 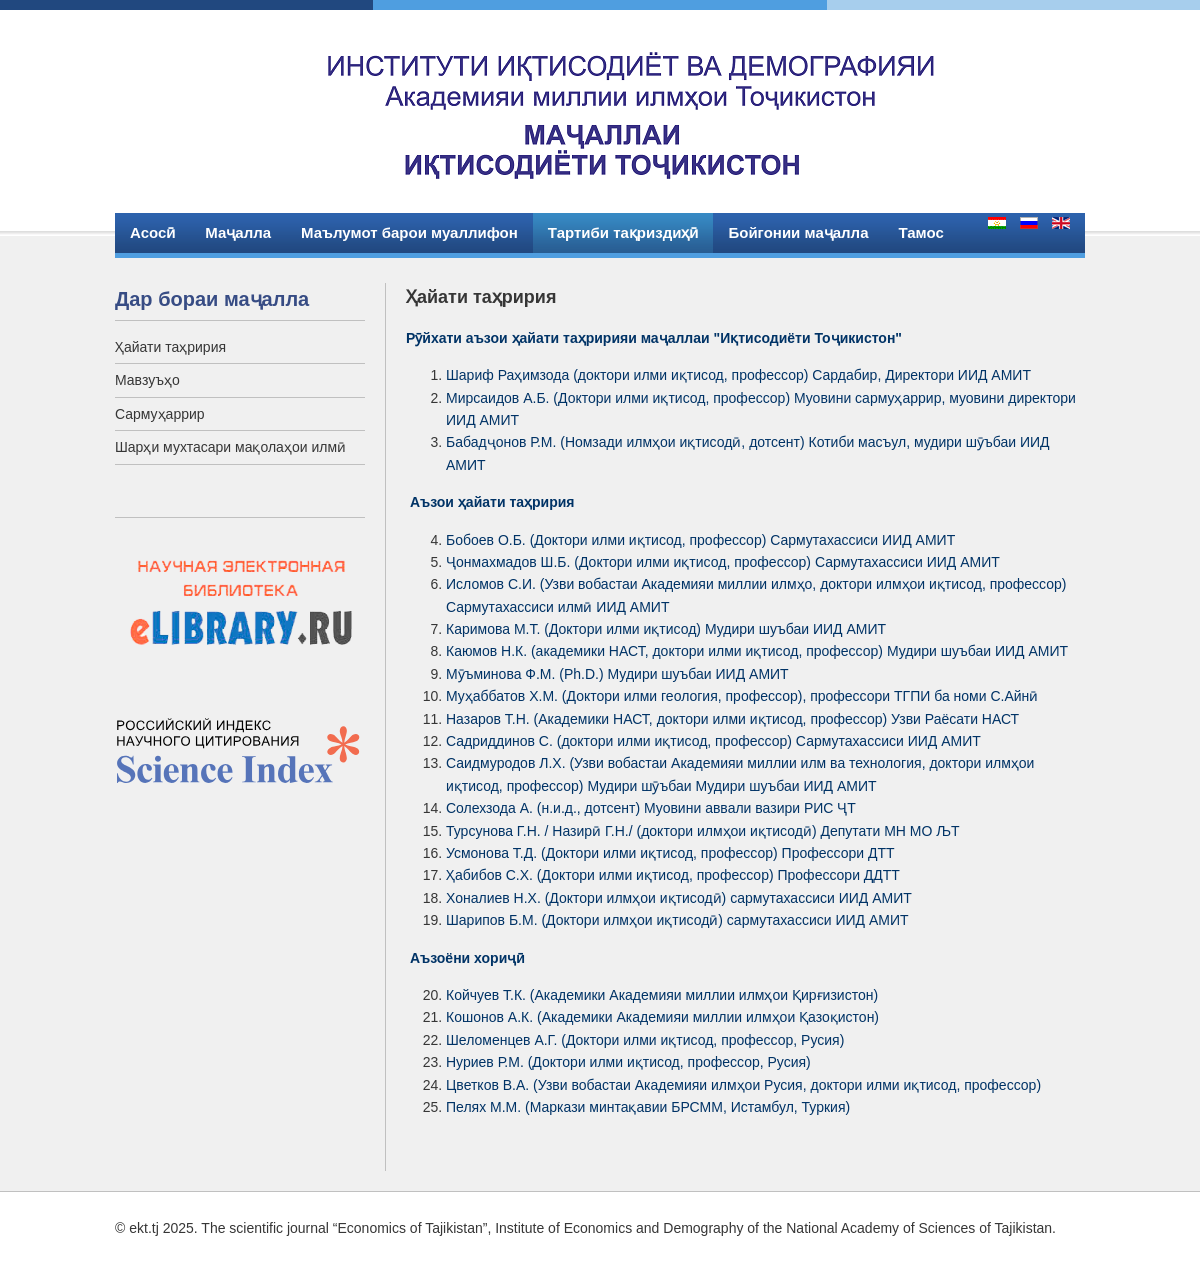 I want to click on Тартиби тақриздиҳӣ, so click(x=623, y=232).